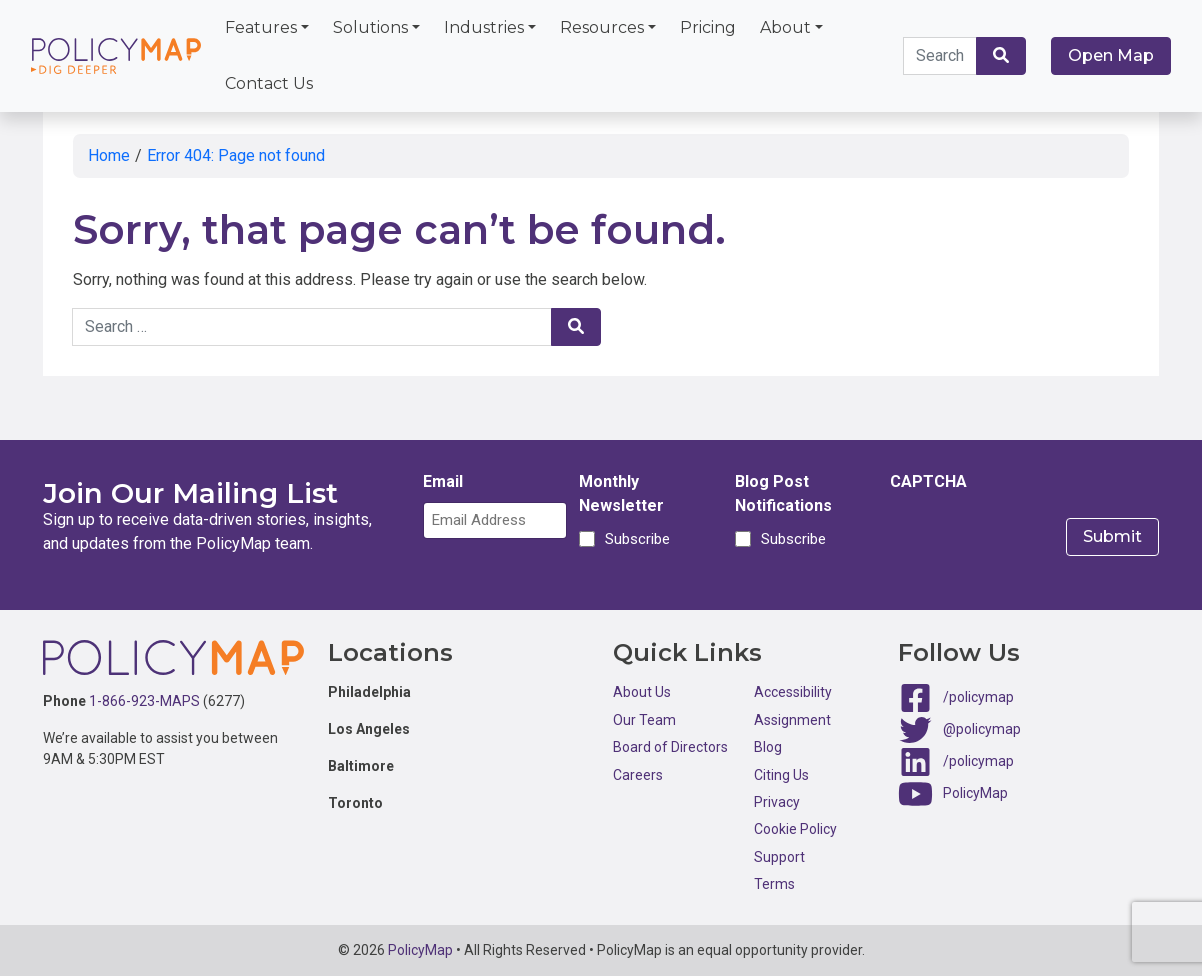 This screenshot has height=976, width=1202. I want to click on Terms, so click(774, 884).